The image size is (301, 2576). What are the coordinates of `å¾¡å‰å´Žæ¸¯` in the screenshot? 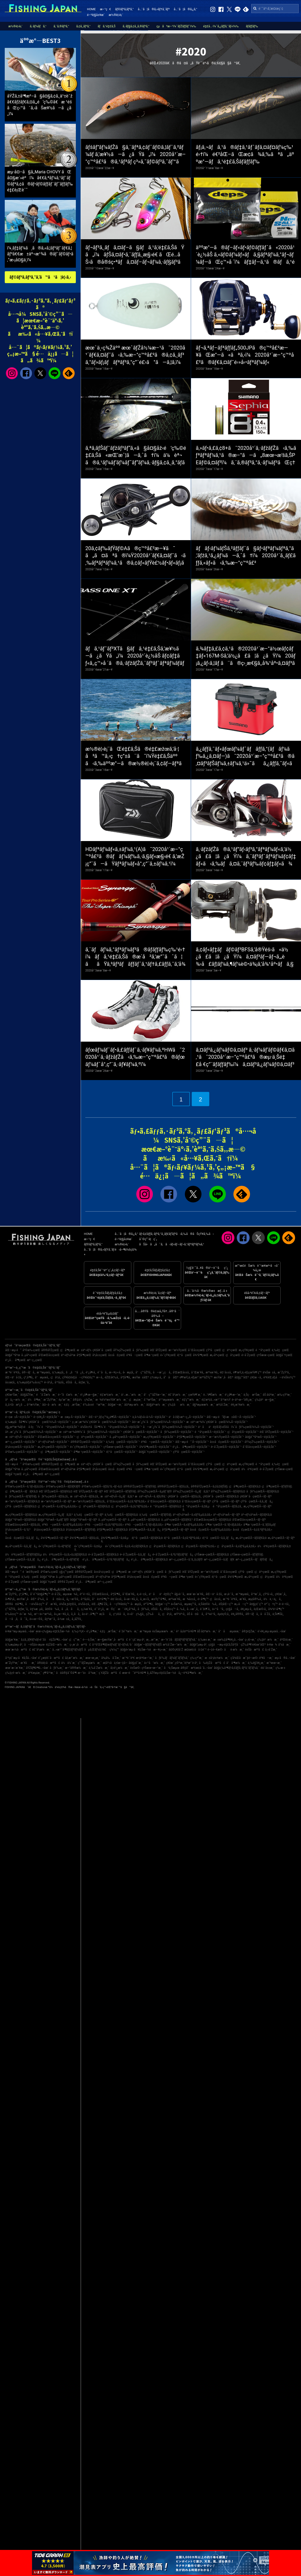 It's located at (111, 1658).